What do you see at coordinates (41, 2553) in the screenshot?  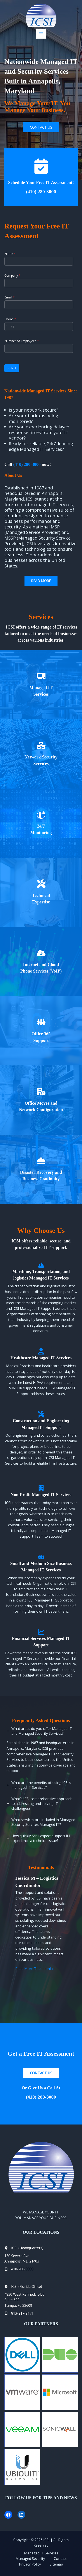 I see `Managed IT Services` at bounding box center [41, 2553].